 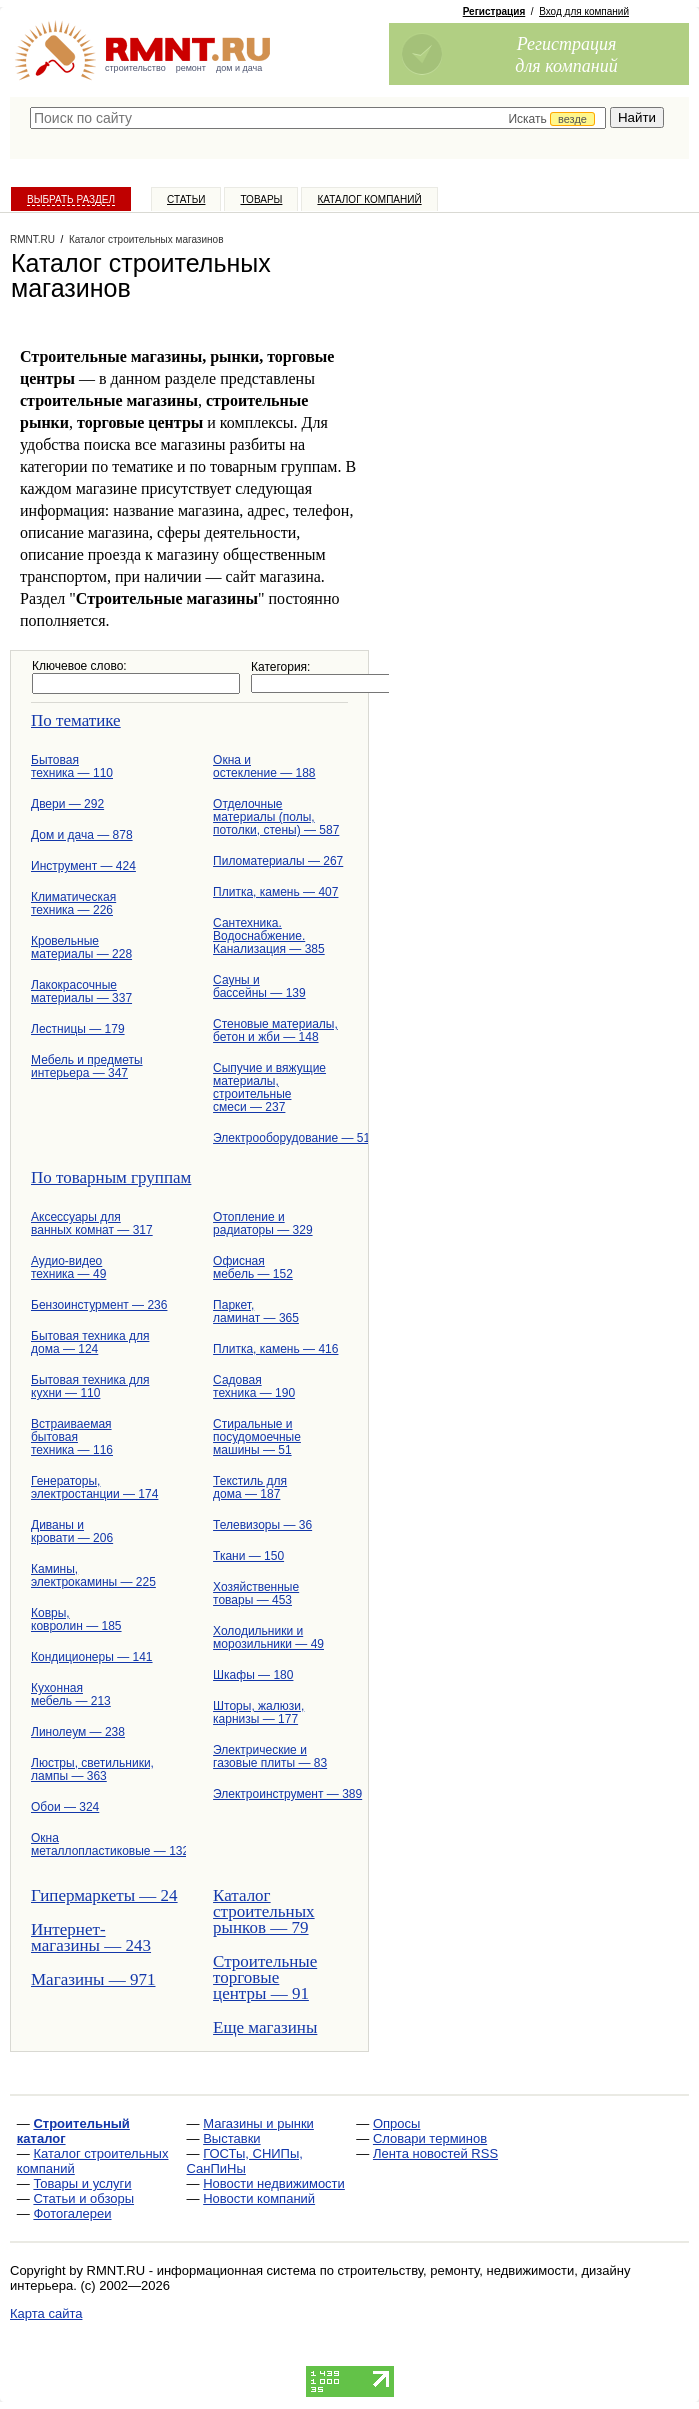 I want to click on Стеновые материалы, бетон и жби — 148, so click(x=275, y=1030).